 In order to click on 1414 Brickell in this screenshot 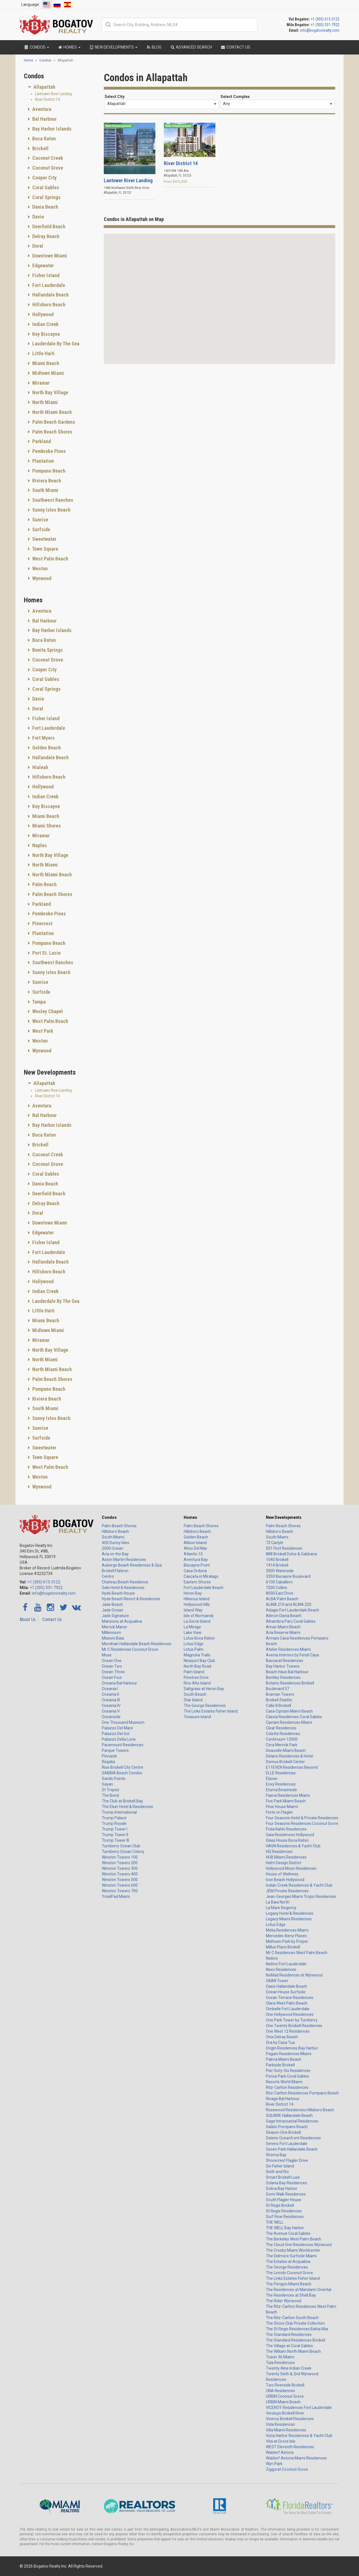, I will do `click(277, 1565)`.